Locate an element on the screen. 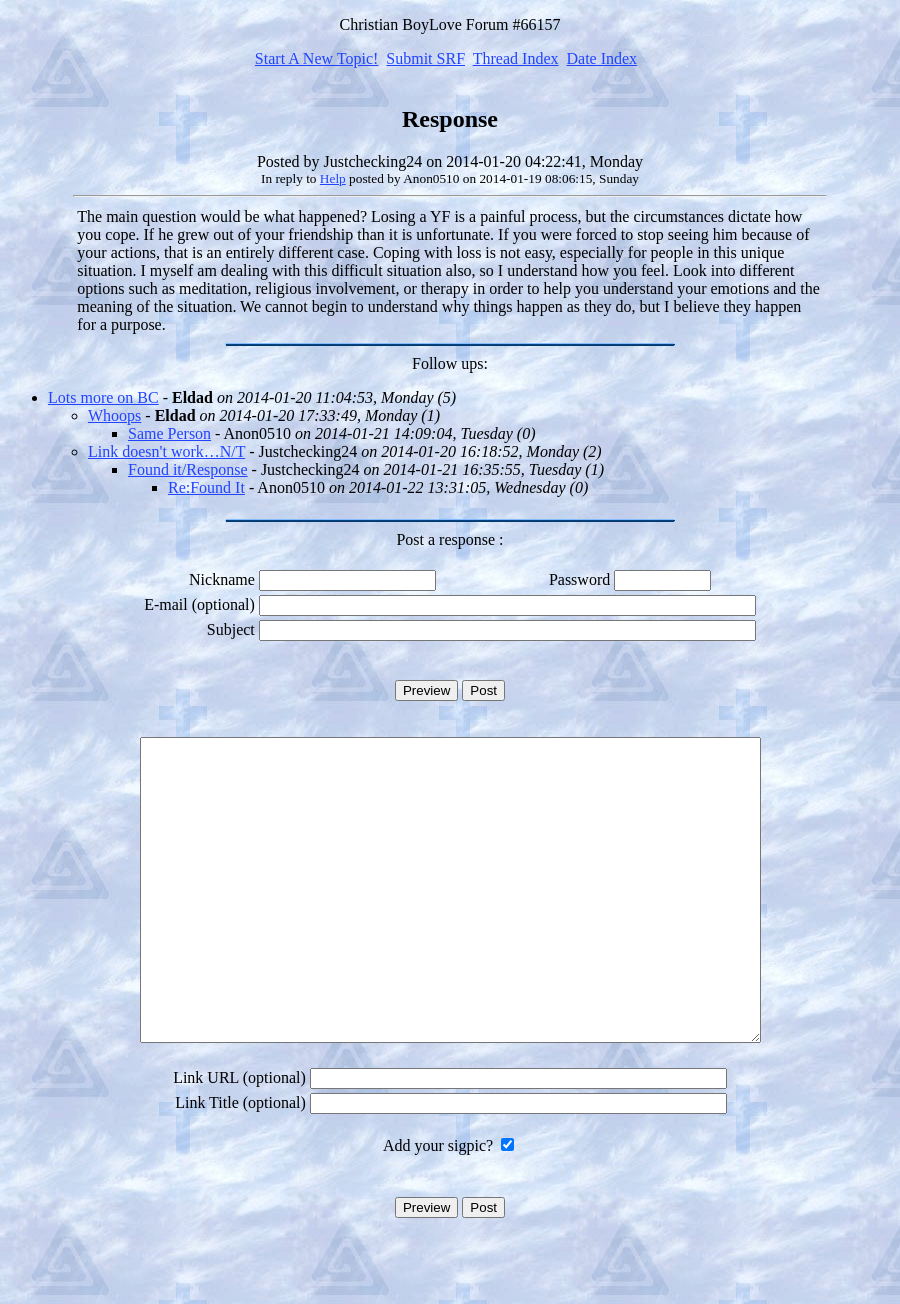 The width and height of the screenshot is (900, 1304). Whoops is located at coordinates (114, 415).